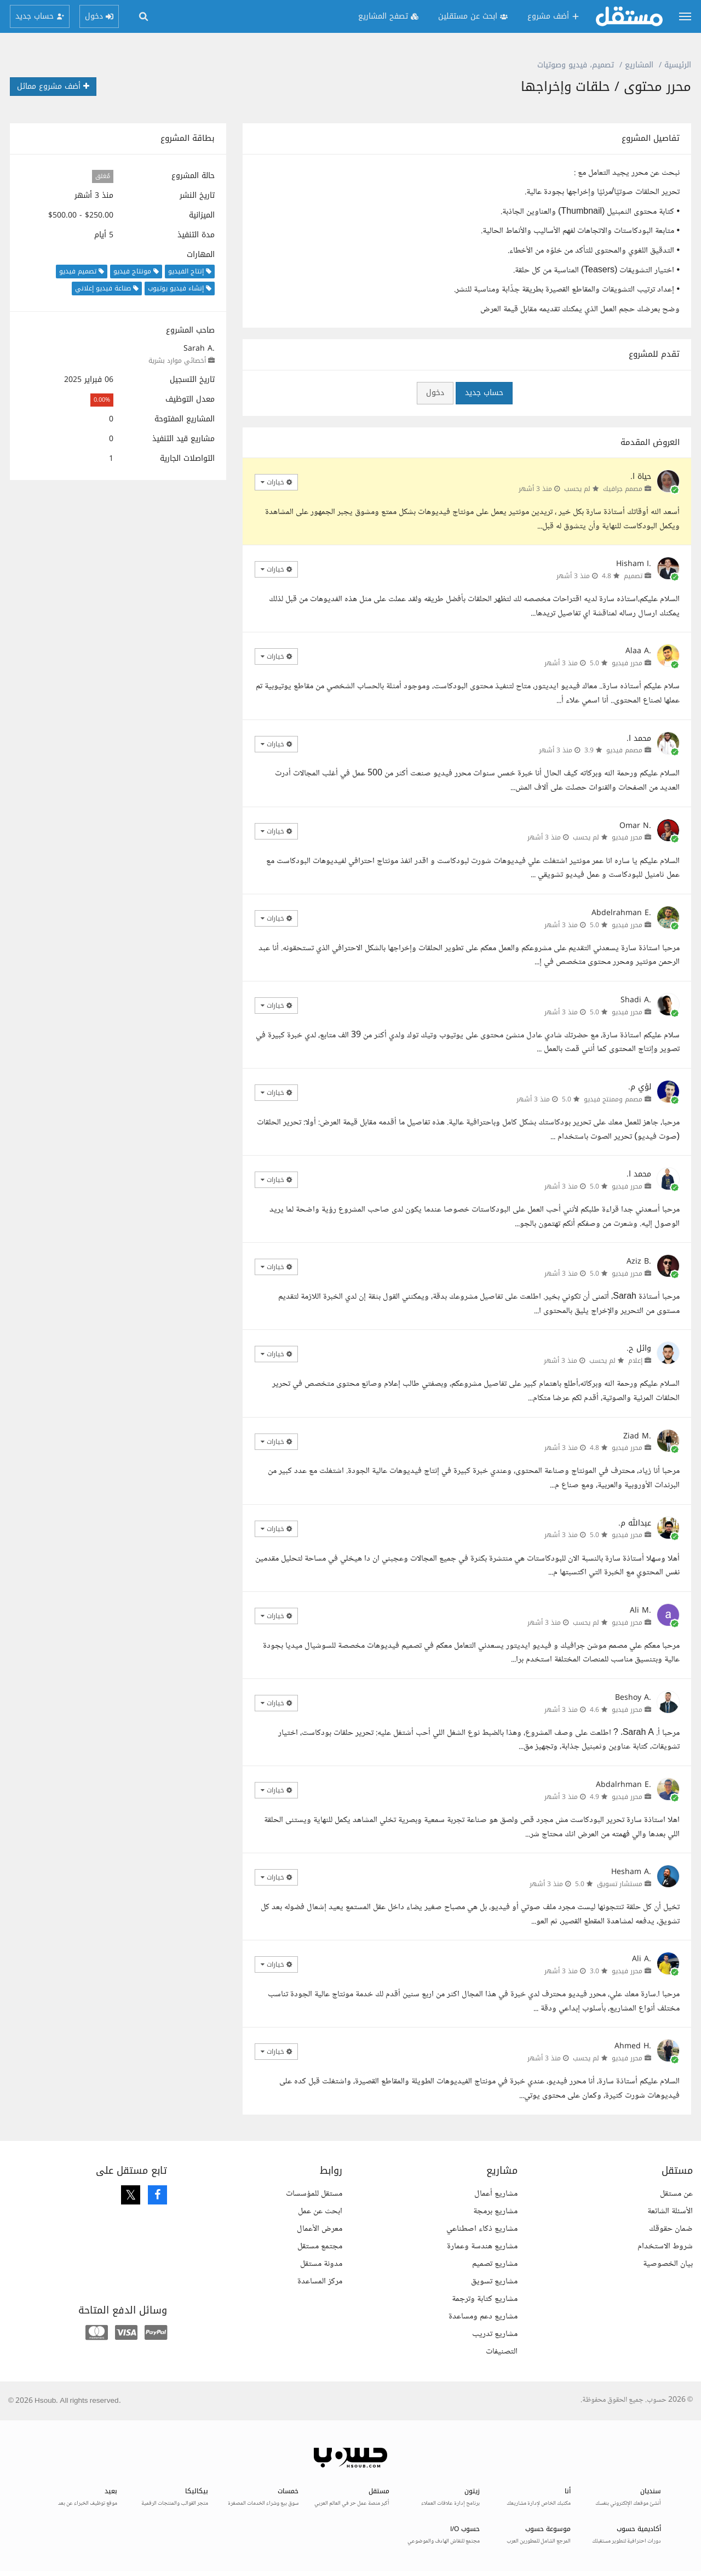 This screenshot has width=701, height=2576. Describe the element at coordinates (619, 1884) in the screenshot. I see `مستشار تسويق` at that location.